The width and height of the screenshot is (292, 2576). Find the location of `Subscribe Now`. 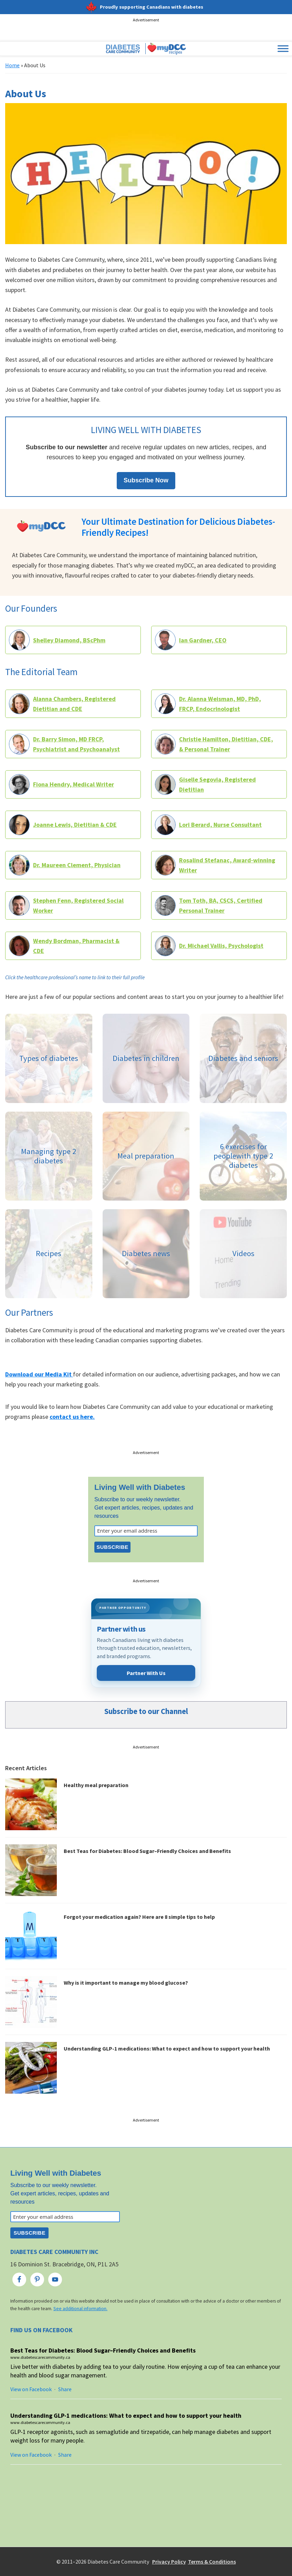

Subscribe Now is located at coordinates (146, 480).